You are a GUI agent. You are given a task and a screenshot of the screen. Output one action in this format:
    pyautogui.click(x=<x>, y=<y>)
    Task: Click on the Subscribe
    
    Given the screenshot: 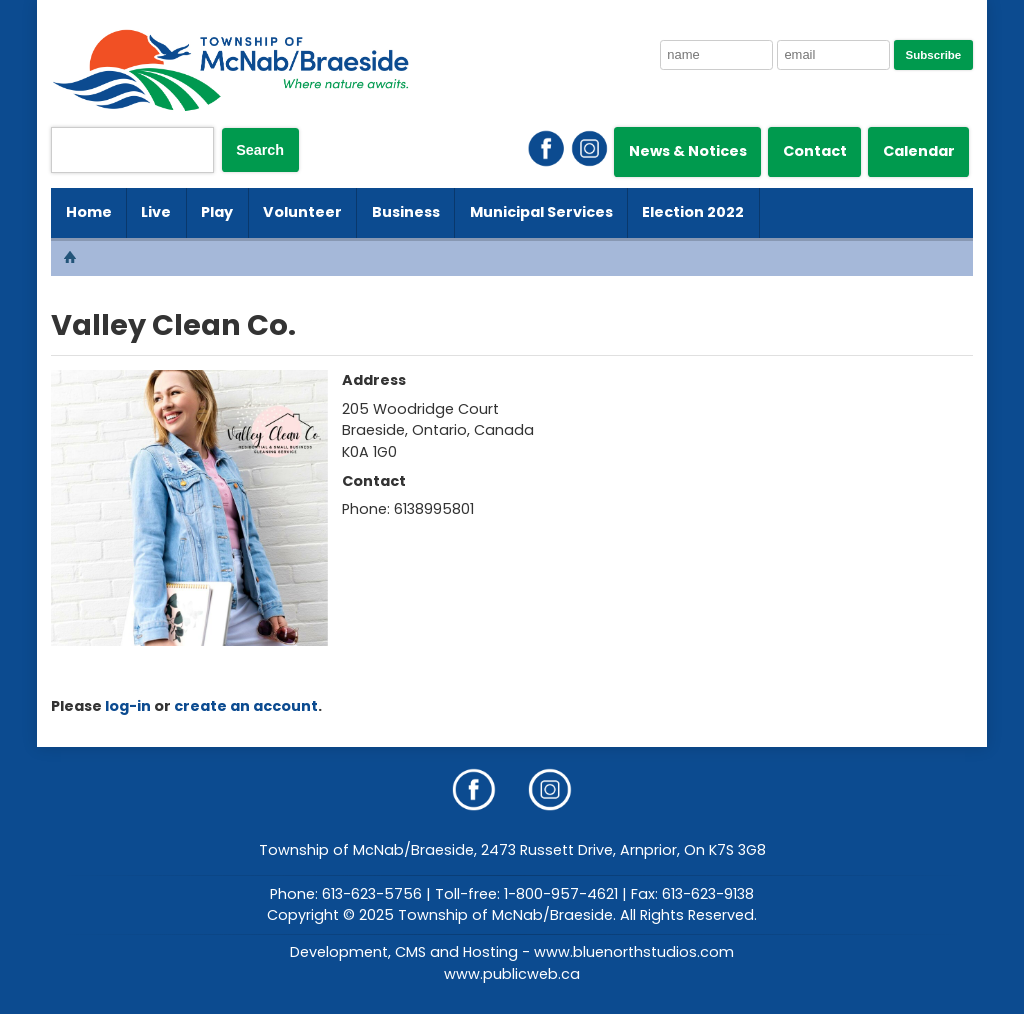 What is the action you would take?
    pyautogui.click(x=934, y=55)
    